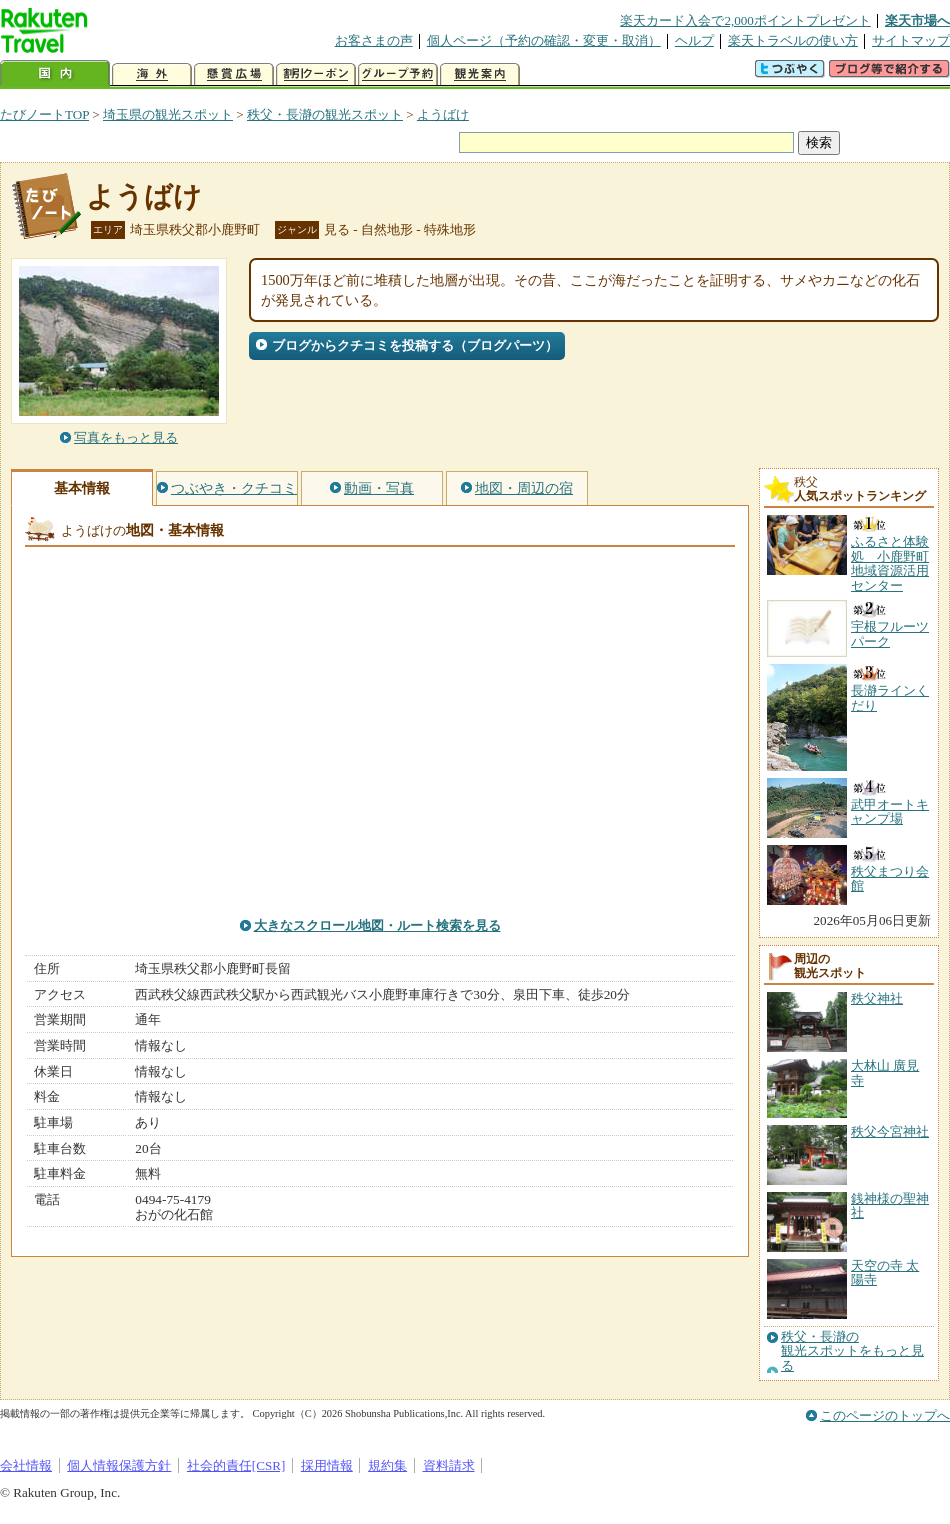 The width and height of the screenshot is (950, 1524). Describe the element at coordinates (885, 1072) in the screenshot. I see `大林山 廣見寺` at that location.